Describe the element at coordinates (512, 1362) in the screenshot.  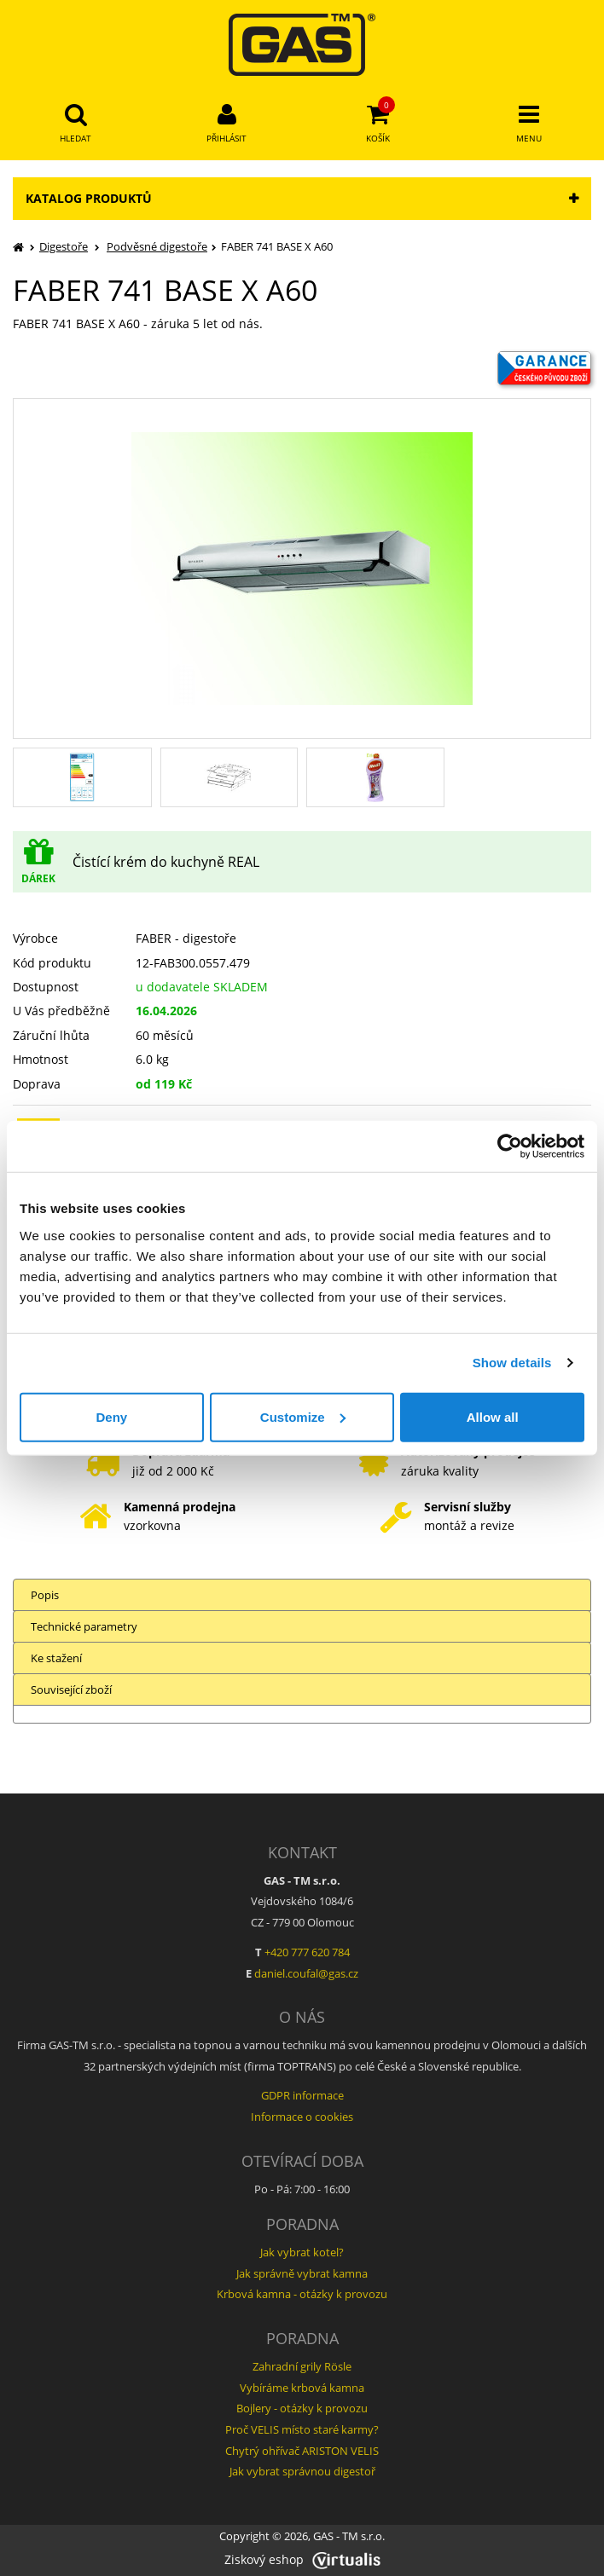
I see `Show details` at that location.